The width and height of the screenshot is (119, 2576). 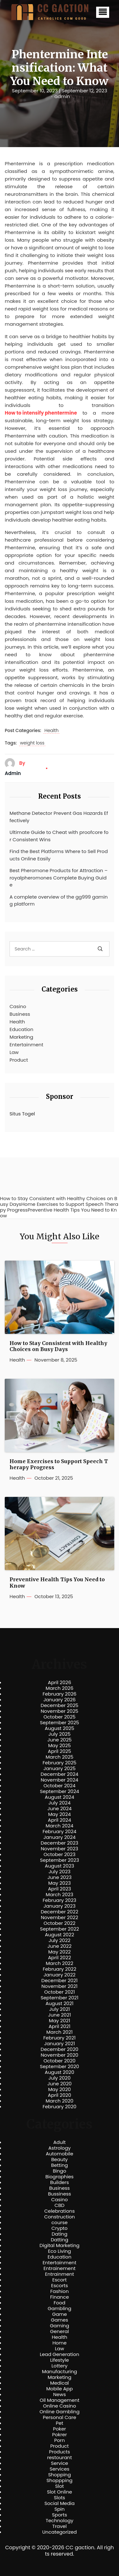 What do you see at coordinates (59, 2211) in the screenshot?
I see `Celebrations` at bounding box center [59, 2211].